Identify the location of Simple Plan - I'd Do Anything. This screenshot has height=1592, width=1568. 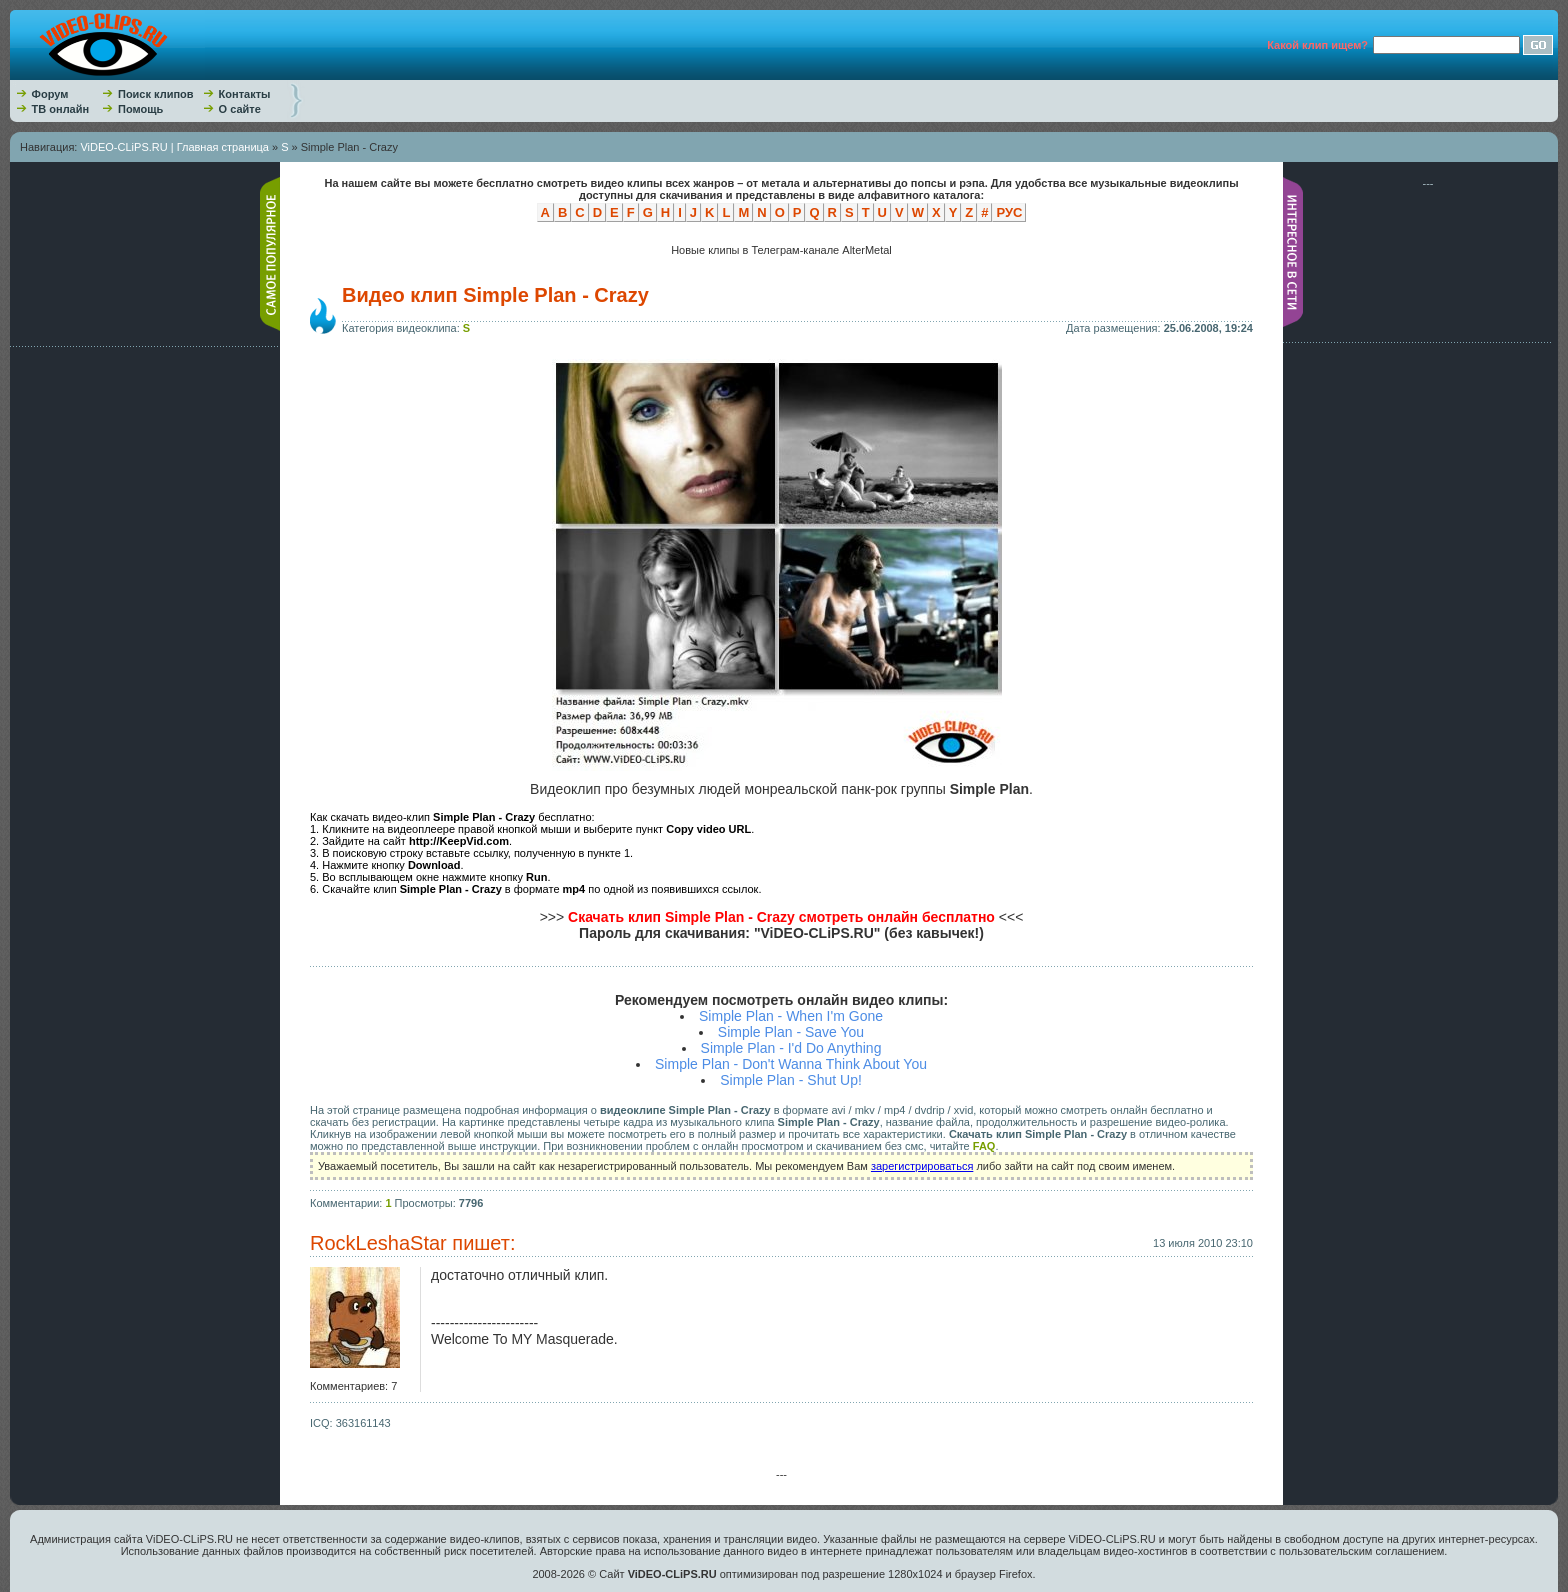
(791, 1048).